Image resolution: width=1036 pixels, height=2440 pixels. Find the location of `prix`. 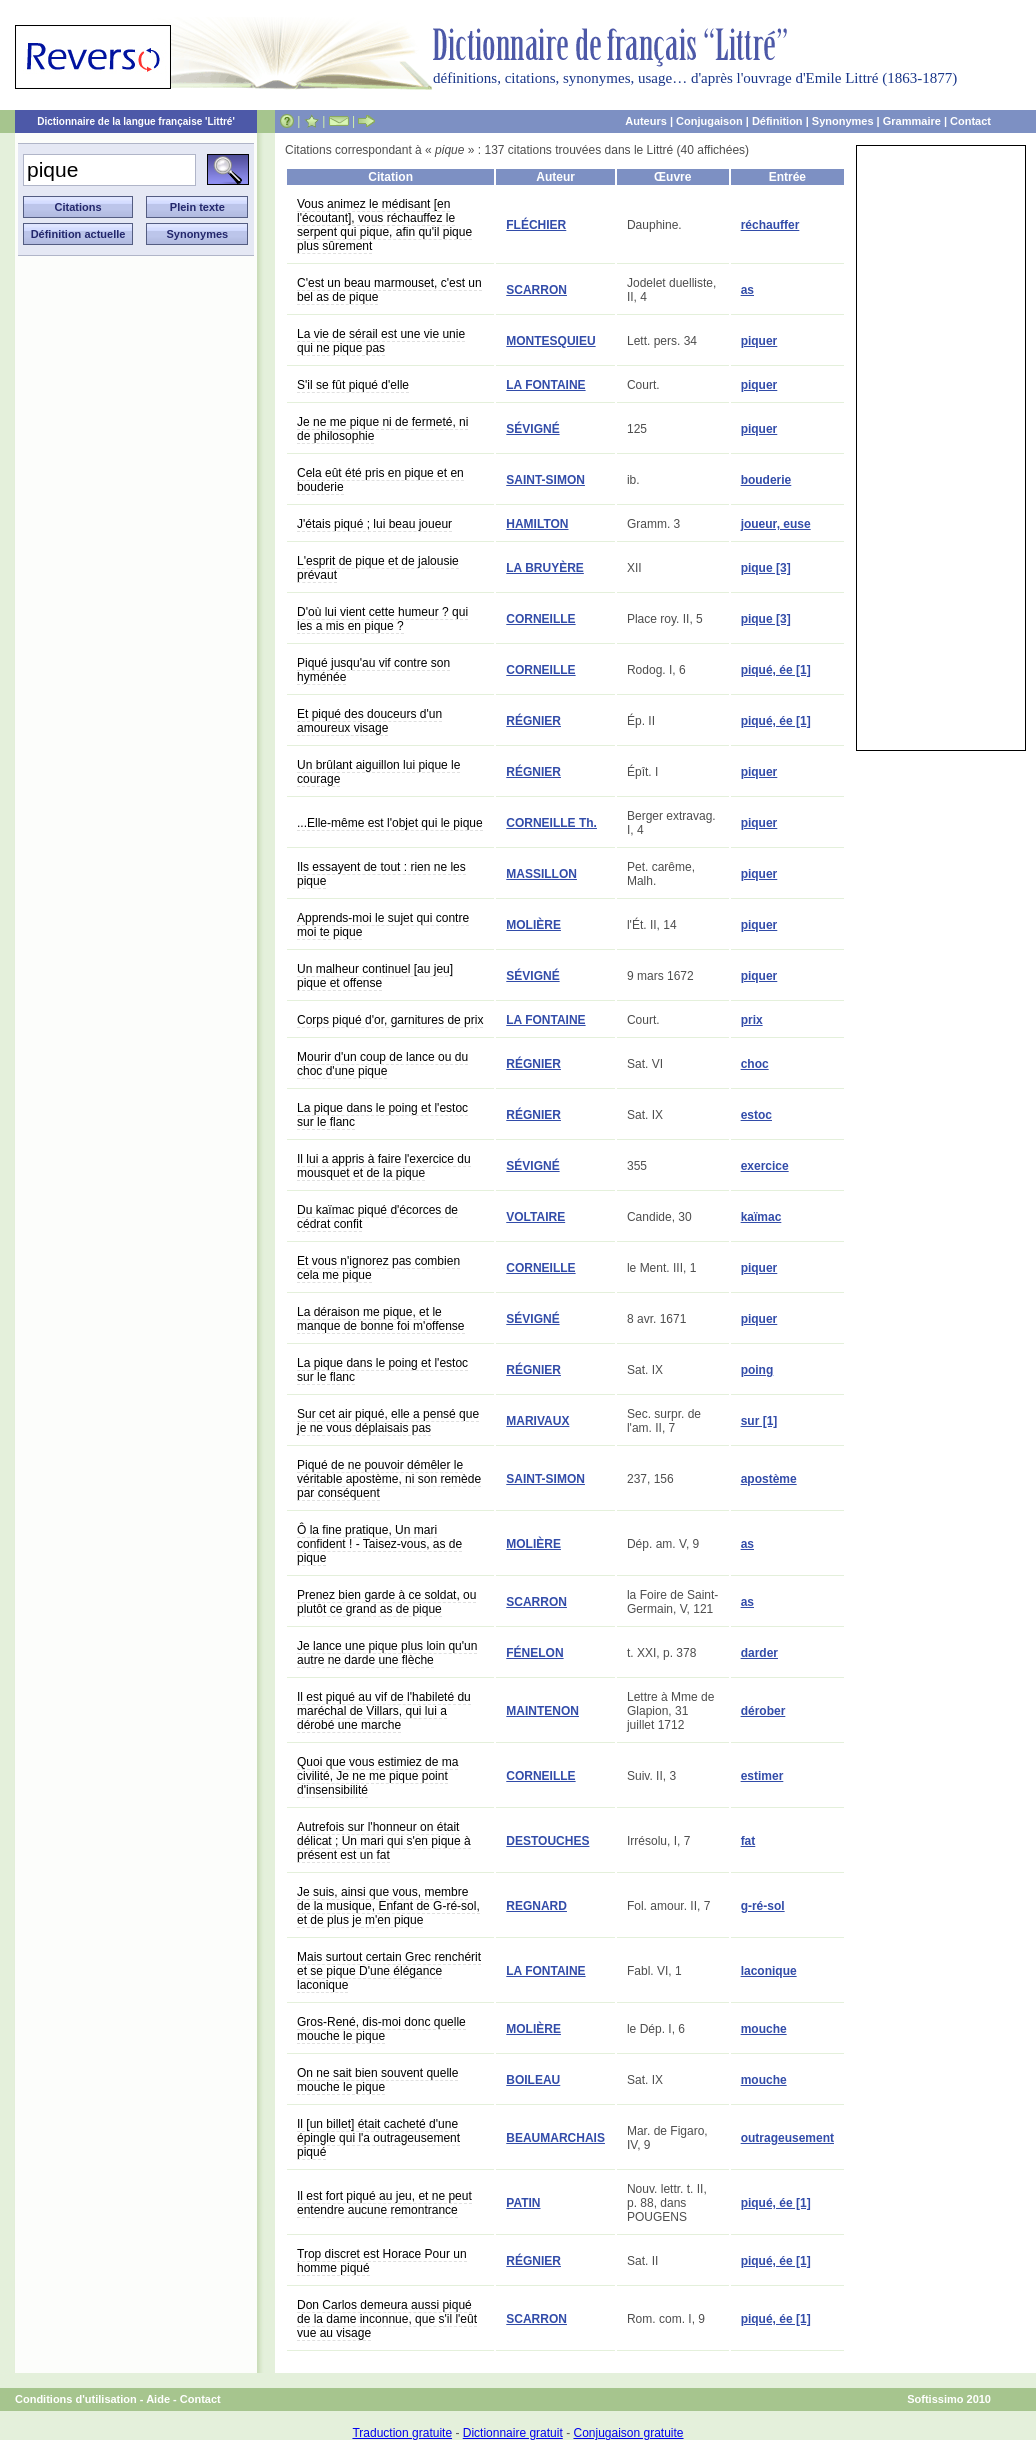

prix is located at coordinates (752, 1020).